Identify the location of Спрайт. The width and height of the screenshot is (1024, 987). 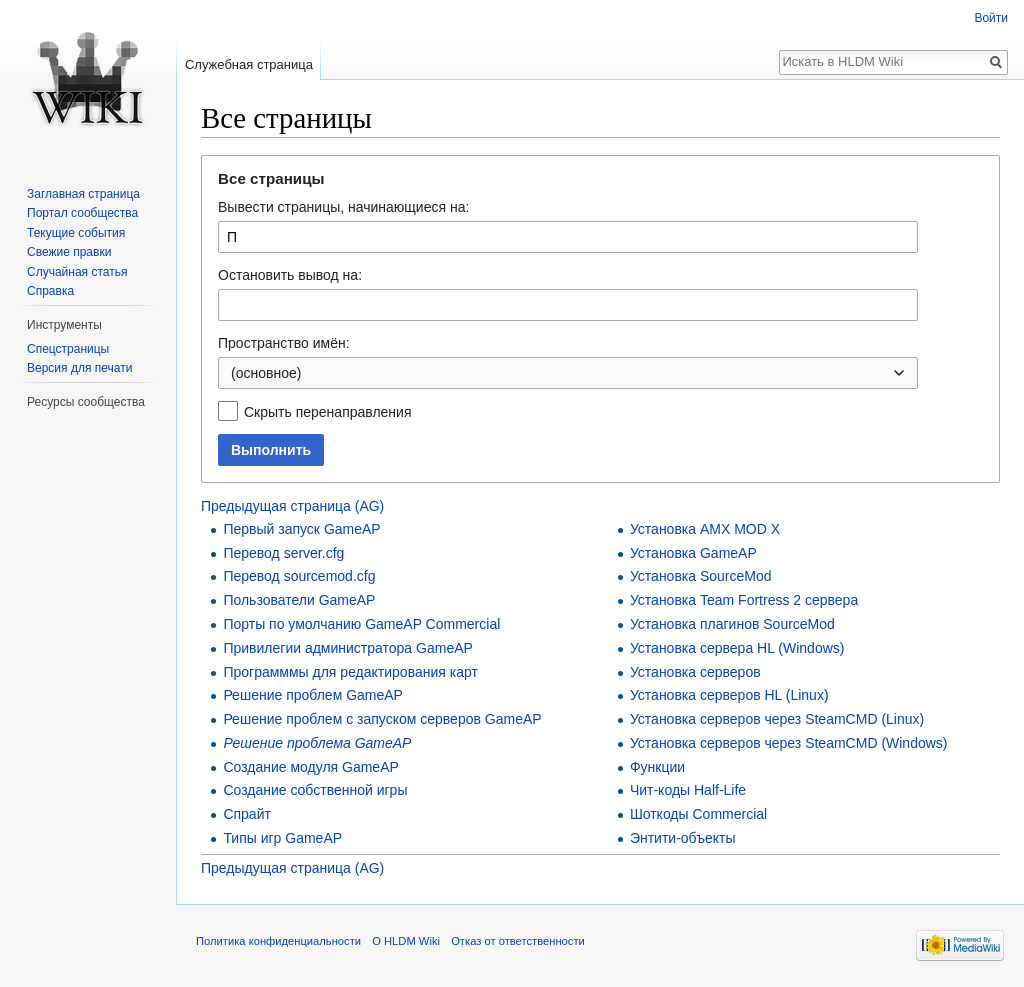
(247, 814).